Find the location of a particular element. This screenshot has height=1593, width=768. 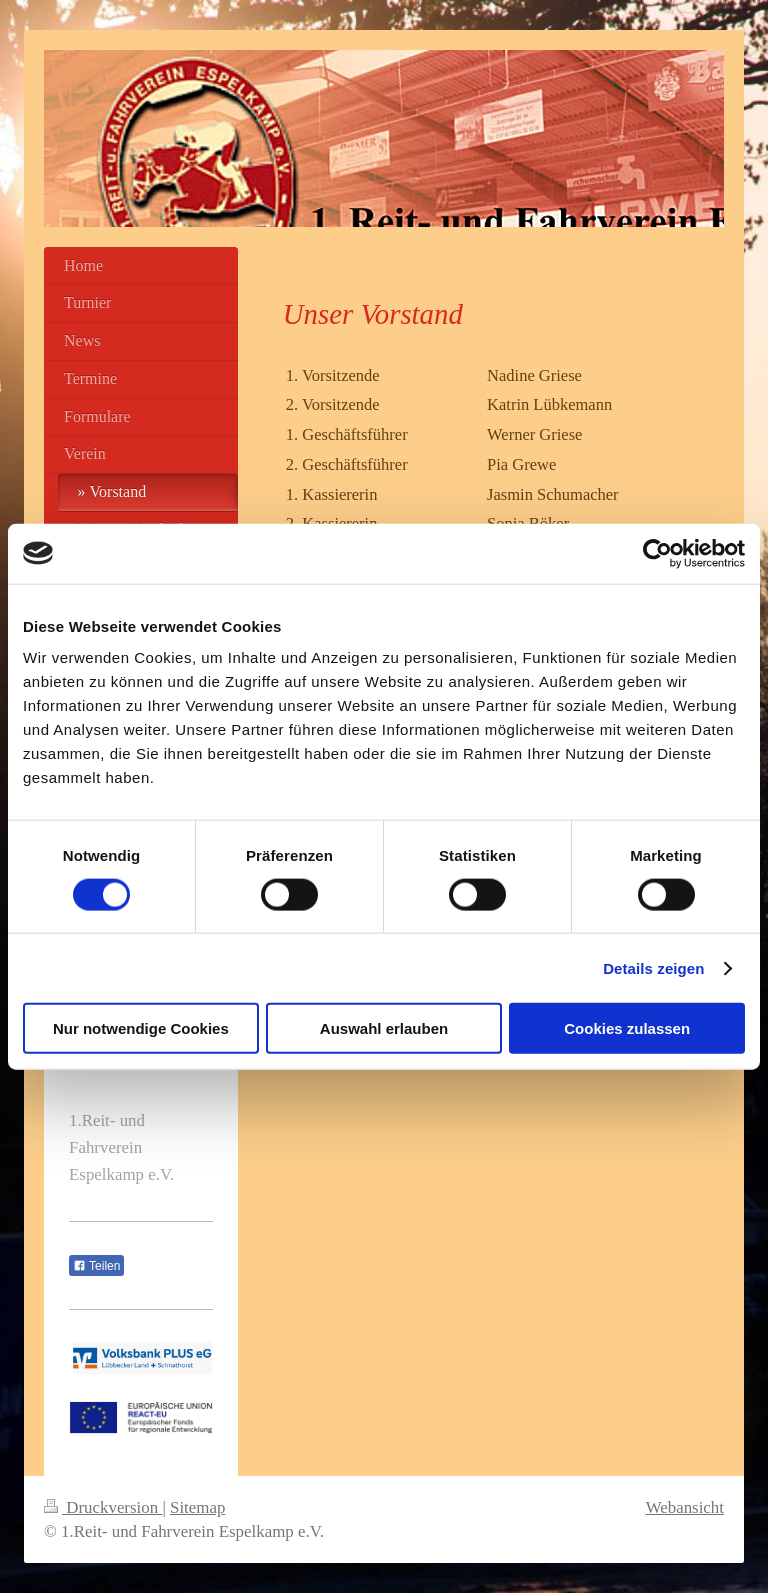

Cookies zulassen is located at coordinates (627, 1028).